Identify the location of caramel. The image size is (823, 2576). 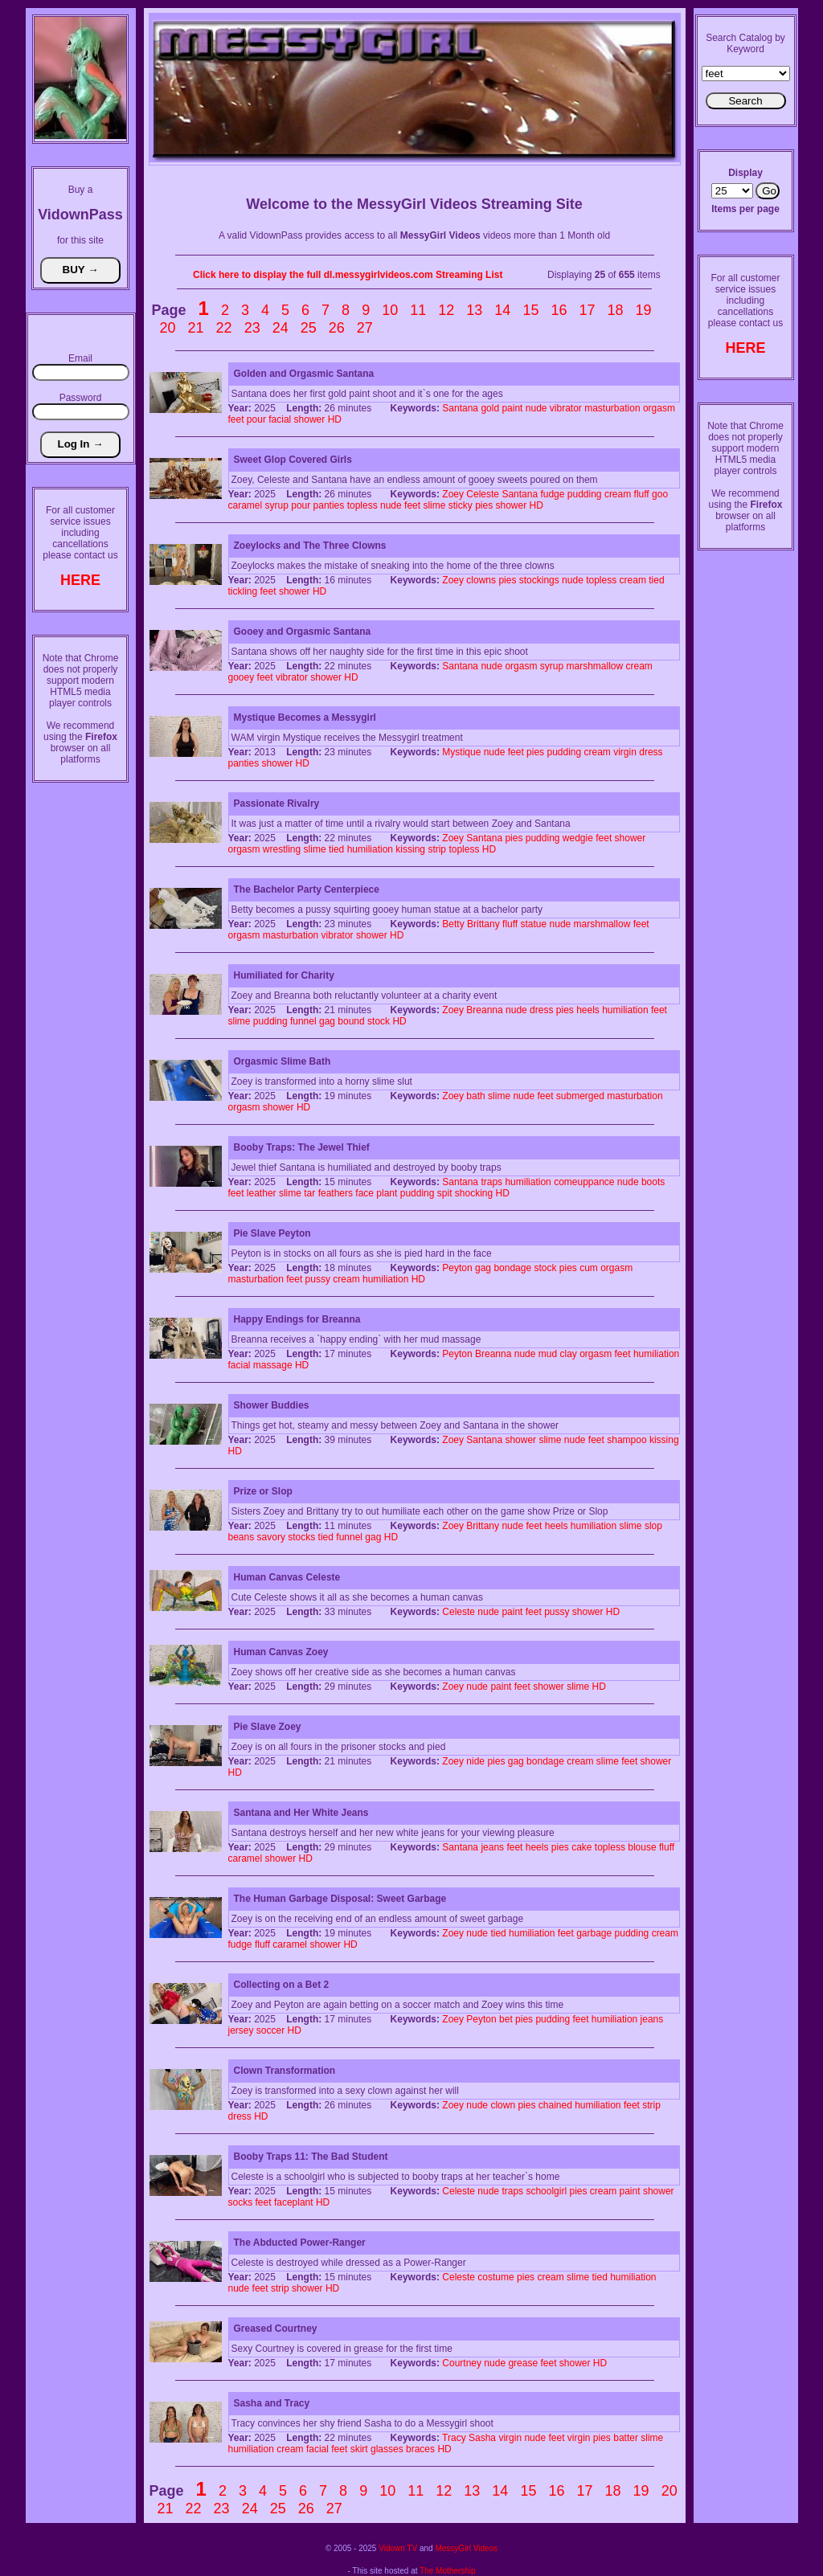
(245, 505).